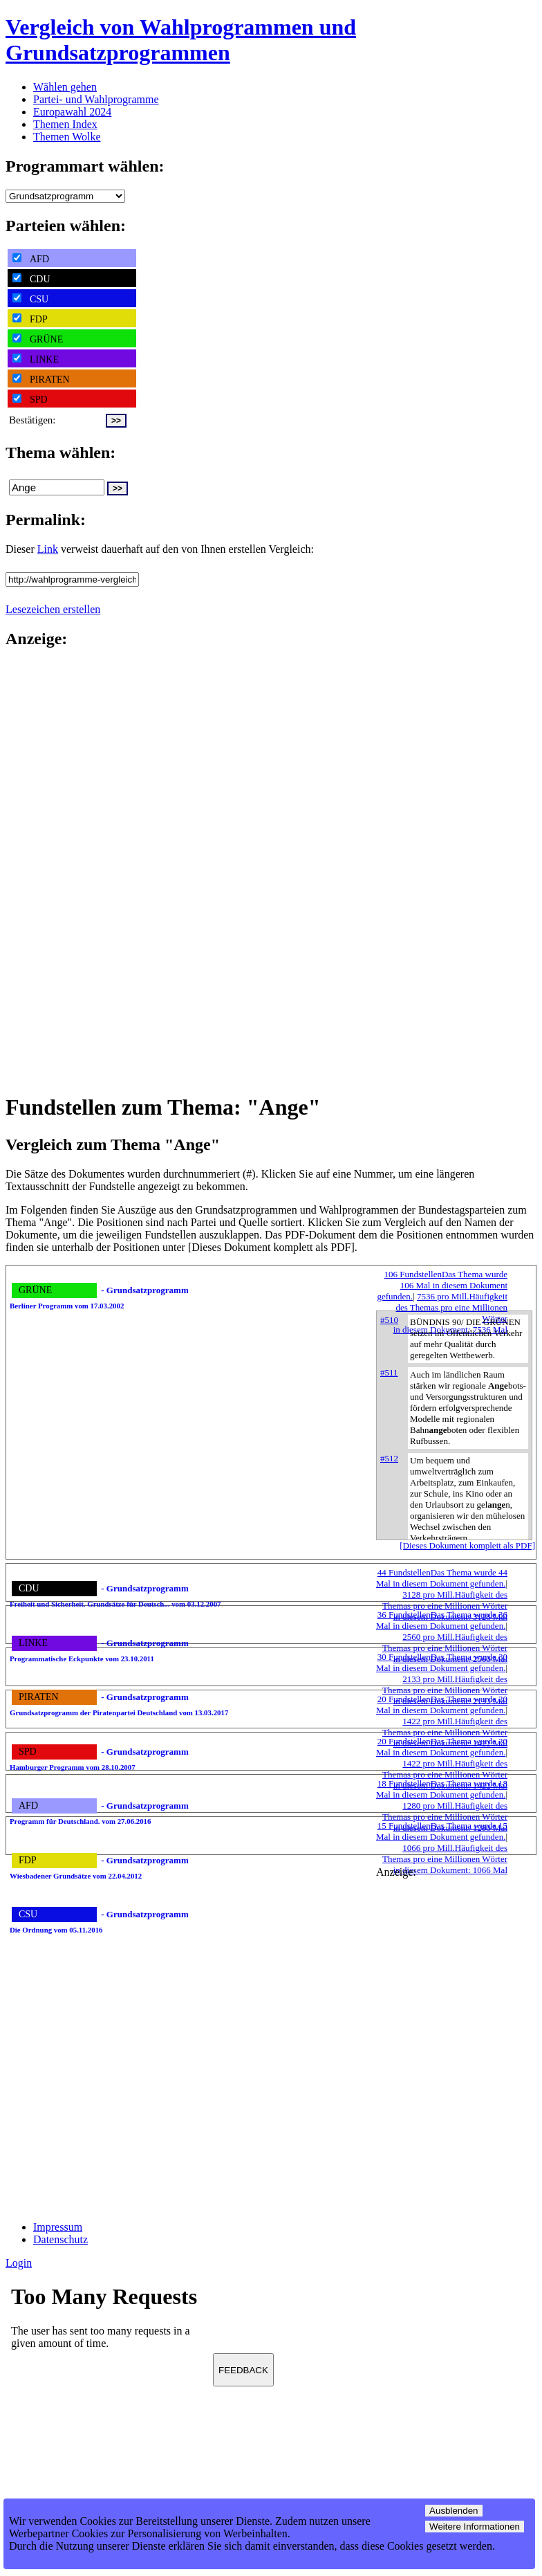 The image size is (542, 2576). I want to click on Ihr Browser unterst&uuml;tzt leider keine Iframes., so click(109, 2321).